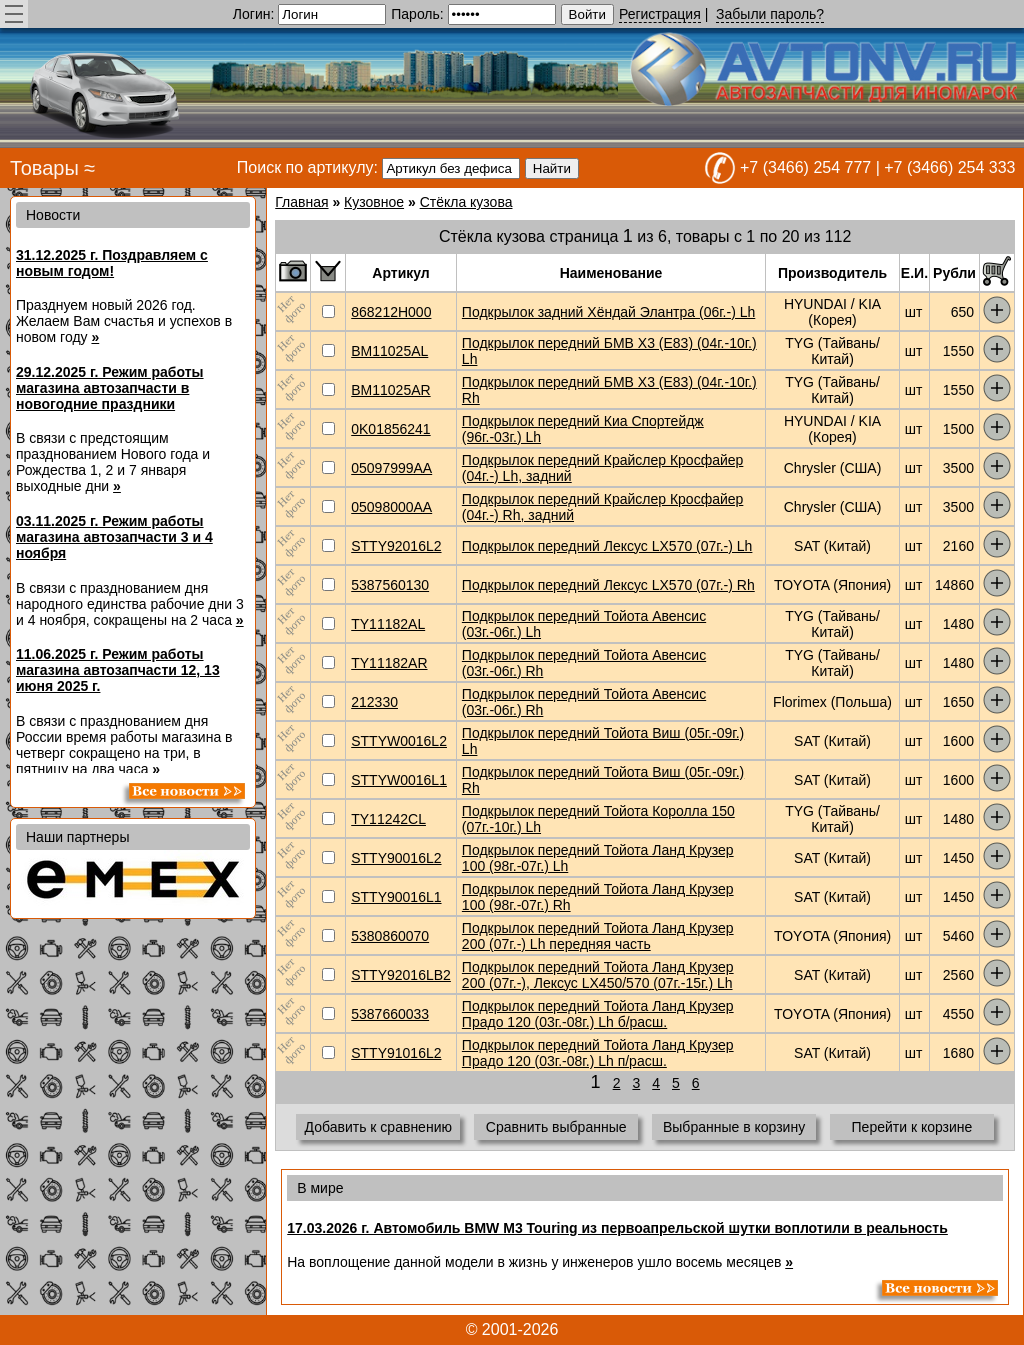 This screenshot has width=1024, height=1345. What do you see at coordinates (607, 546) in the screenshot?
I see `Подкрылок передний Лексус LX570 (07г.-) Lh` at bounding box center [607, 546].